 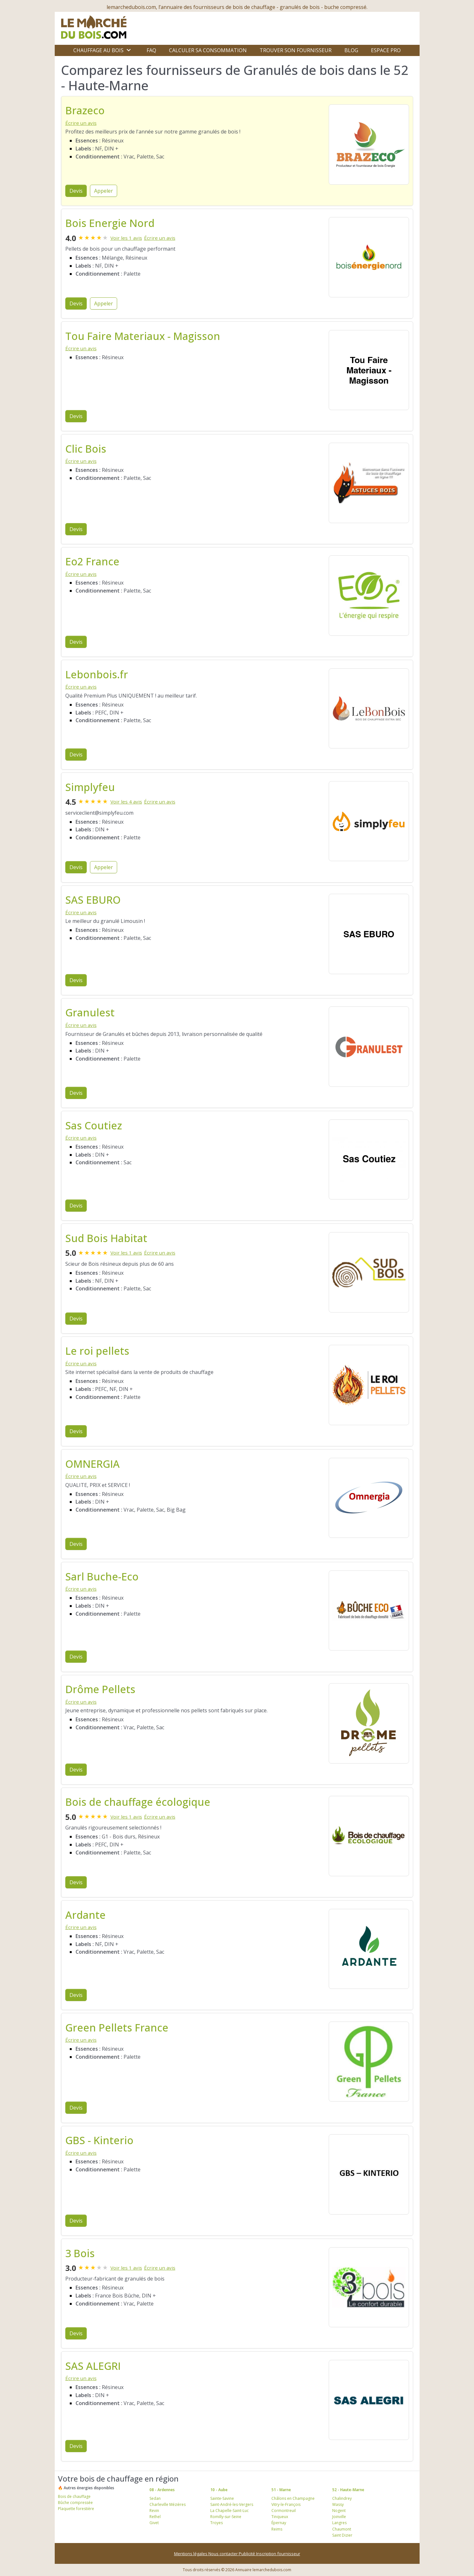 I want to click on Chaumont, so click(x=341, y=2529).